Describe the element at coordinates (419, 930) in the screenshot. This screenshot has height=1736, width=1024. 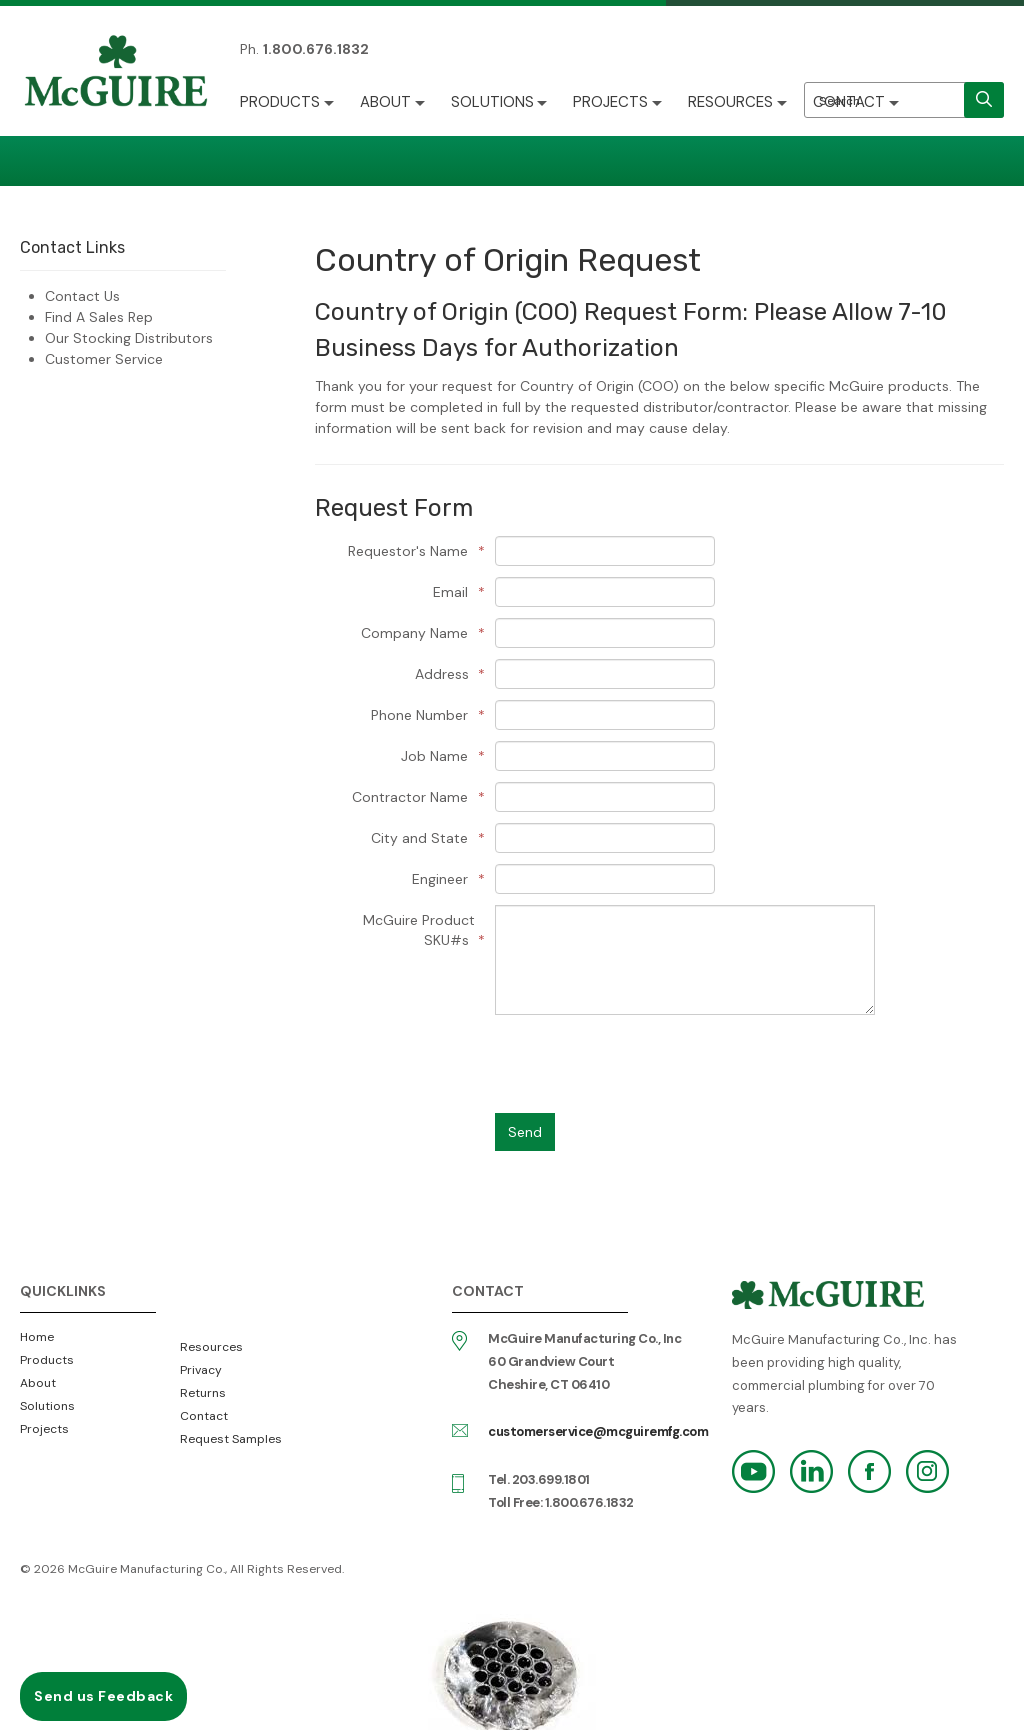
I see `McGuire Product SKU#s` at that location.